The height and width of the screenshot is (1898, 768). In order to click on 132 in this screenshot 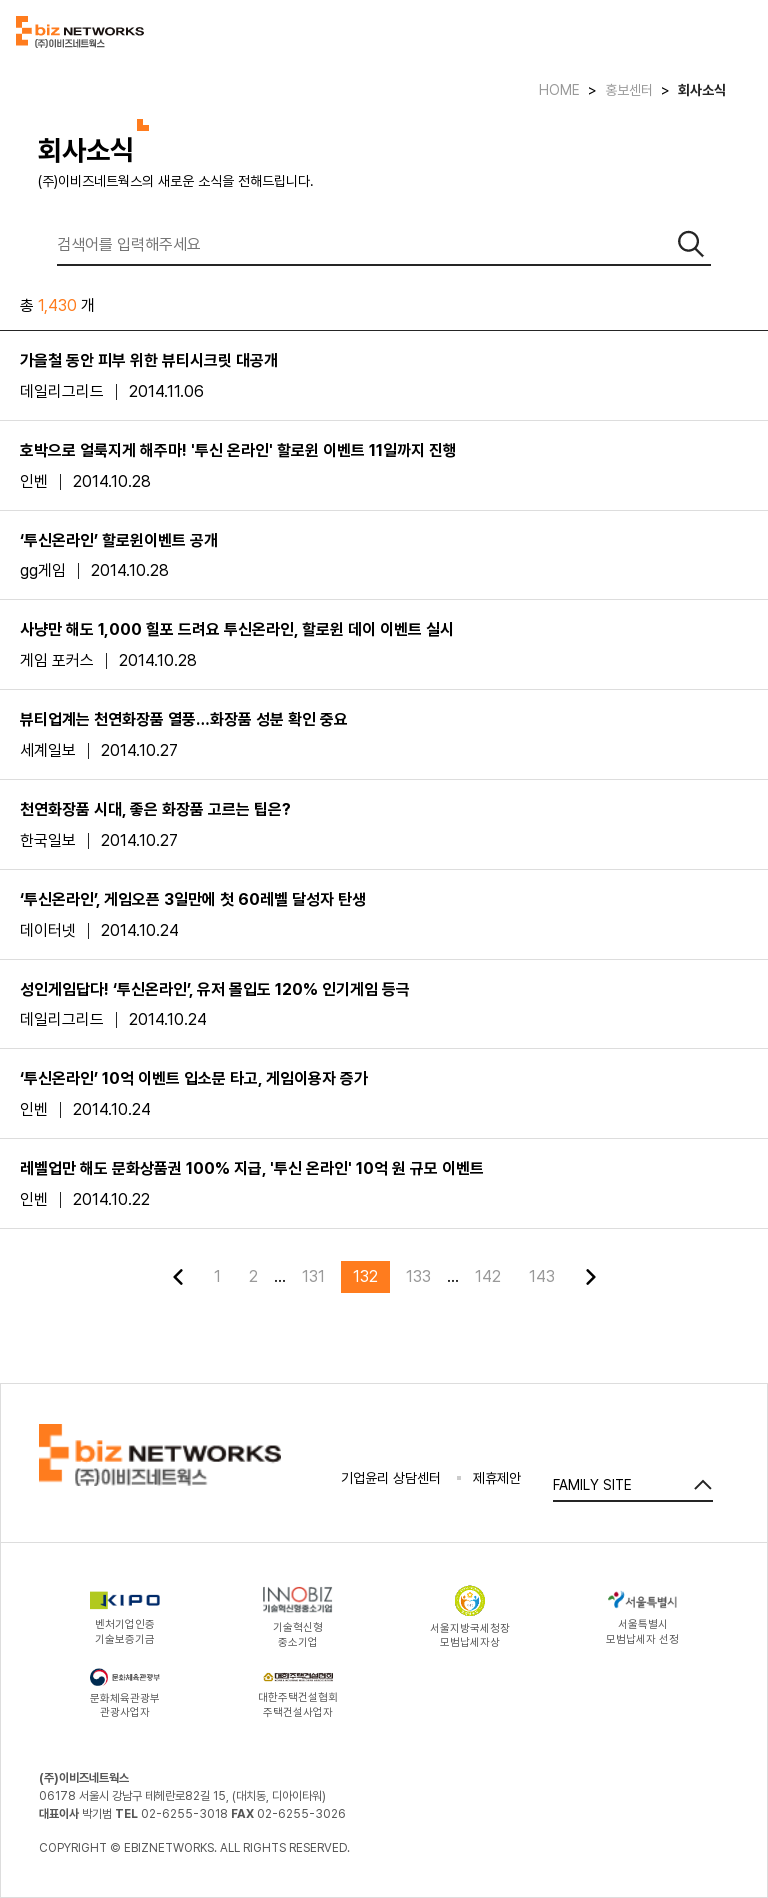, I will do `click(365, 1276)`.